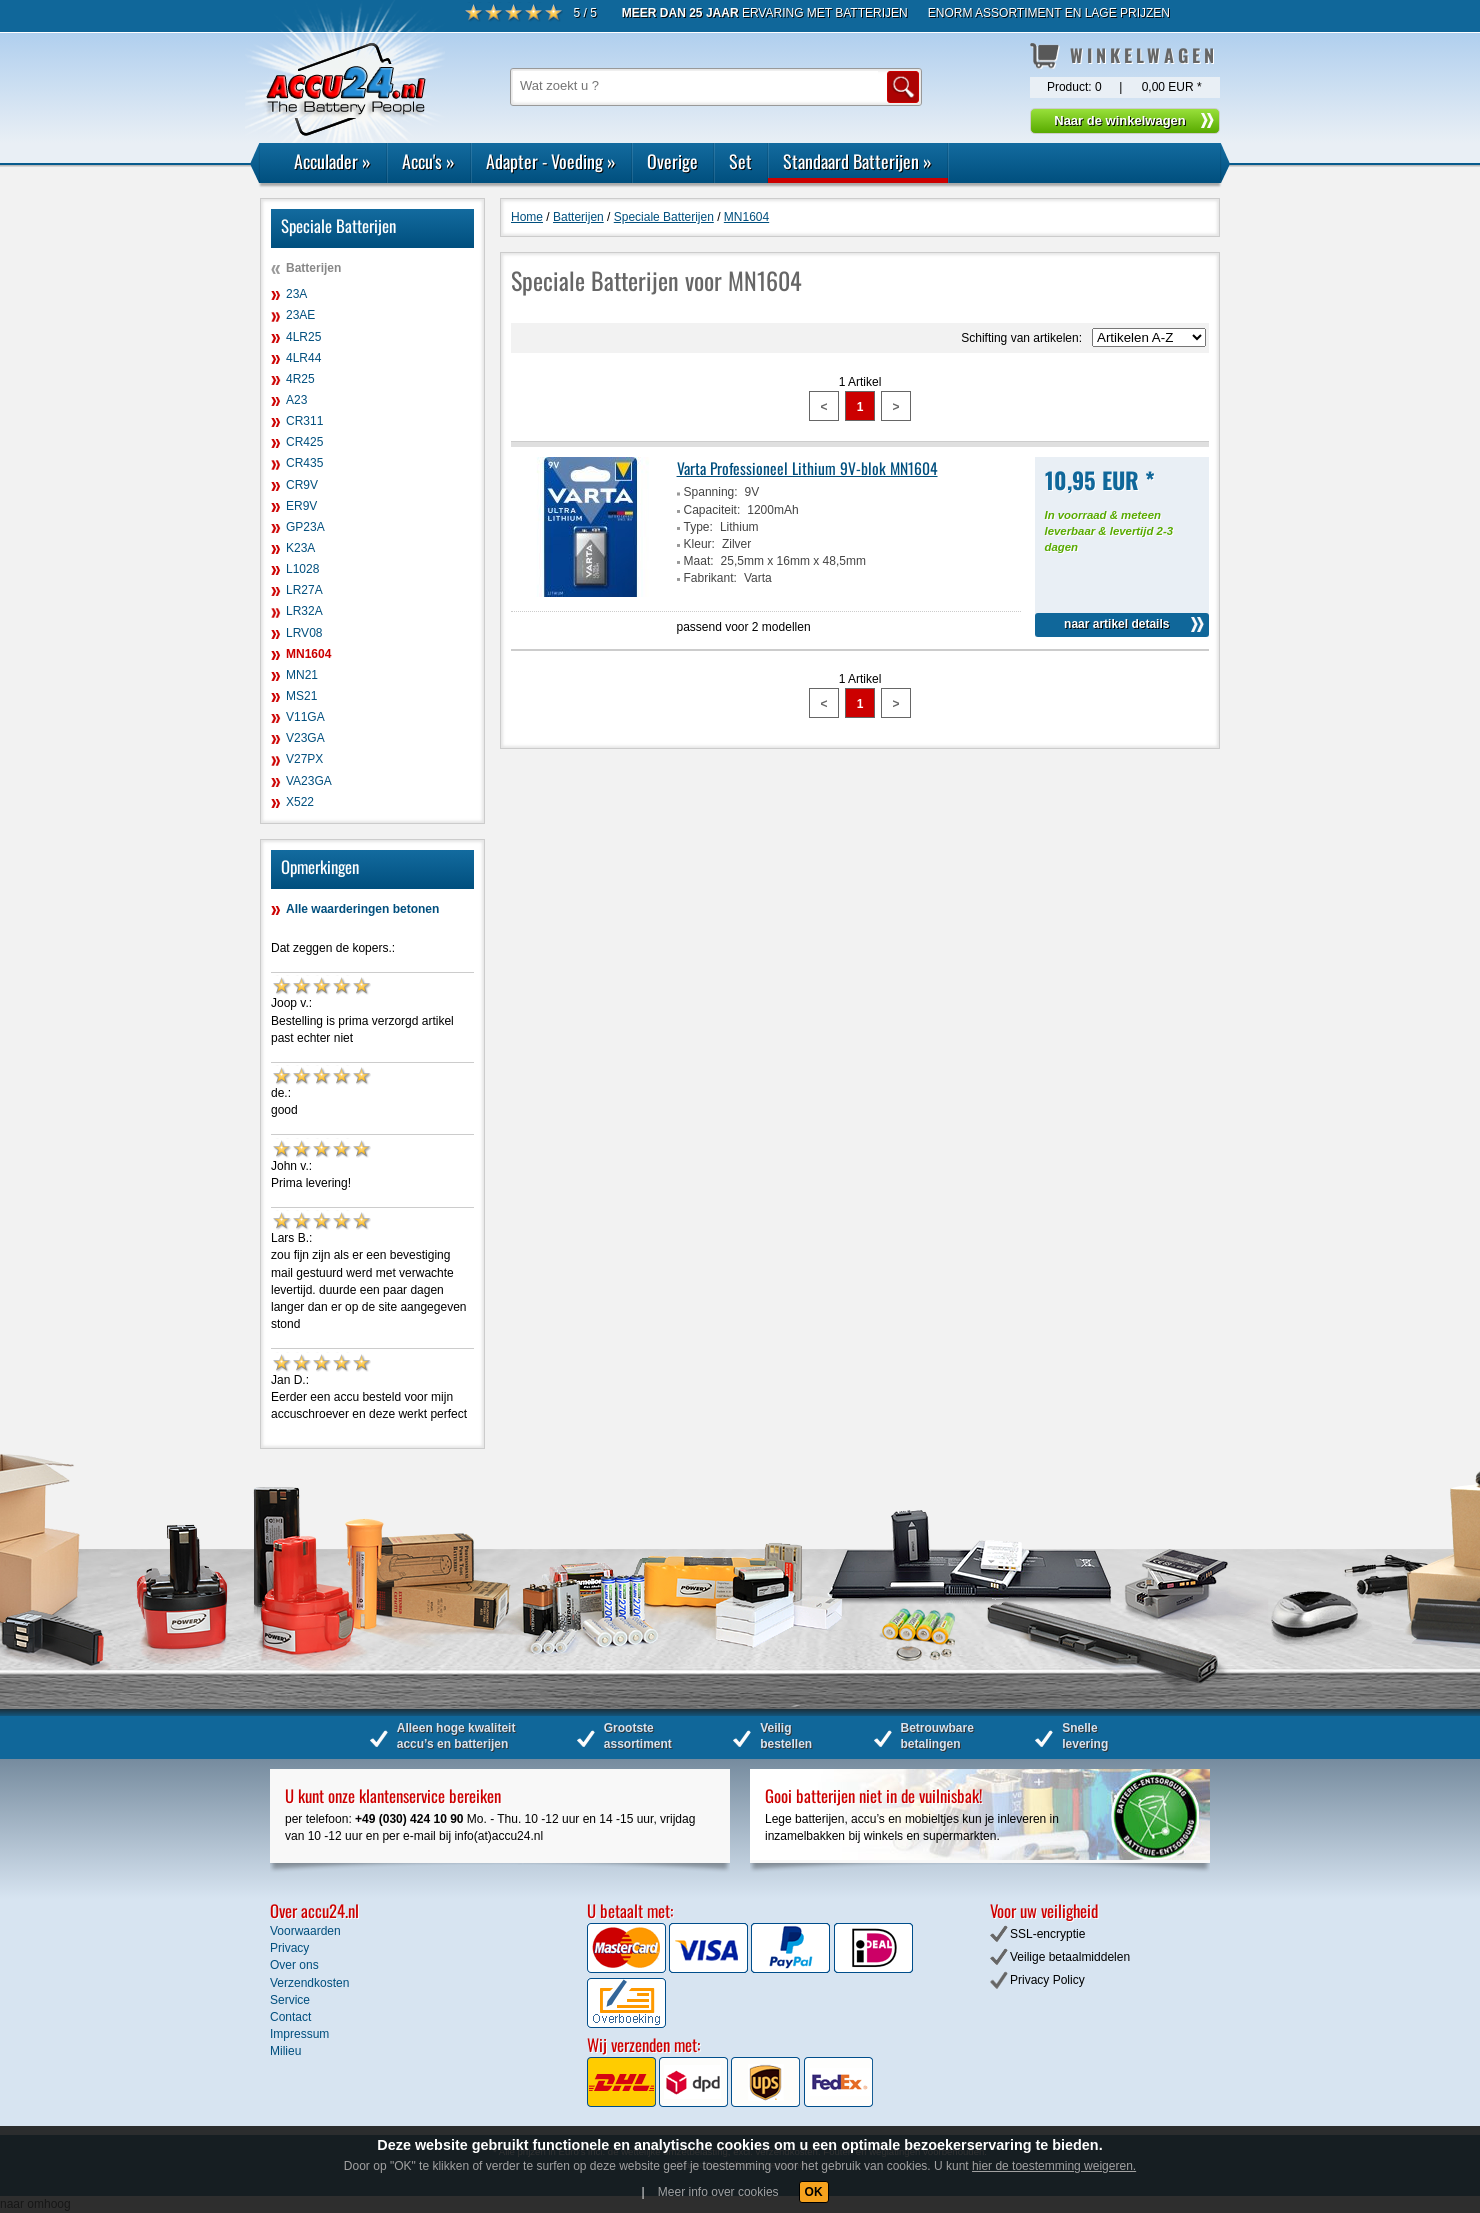 This screenshot has width=1480, height=2213. Describe the element at coordinates (699, 561) in the screenshot. I see `Maat:` at that location.